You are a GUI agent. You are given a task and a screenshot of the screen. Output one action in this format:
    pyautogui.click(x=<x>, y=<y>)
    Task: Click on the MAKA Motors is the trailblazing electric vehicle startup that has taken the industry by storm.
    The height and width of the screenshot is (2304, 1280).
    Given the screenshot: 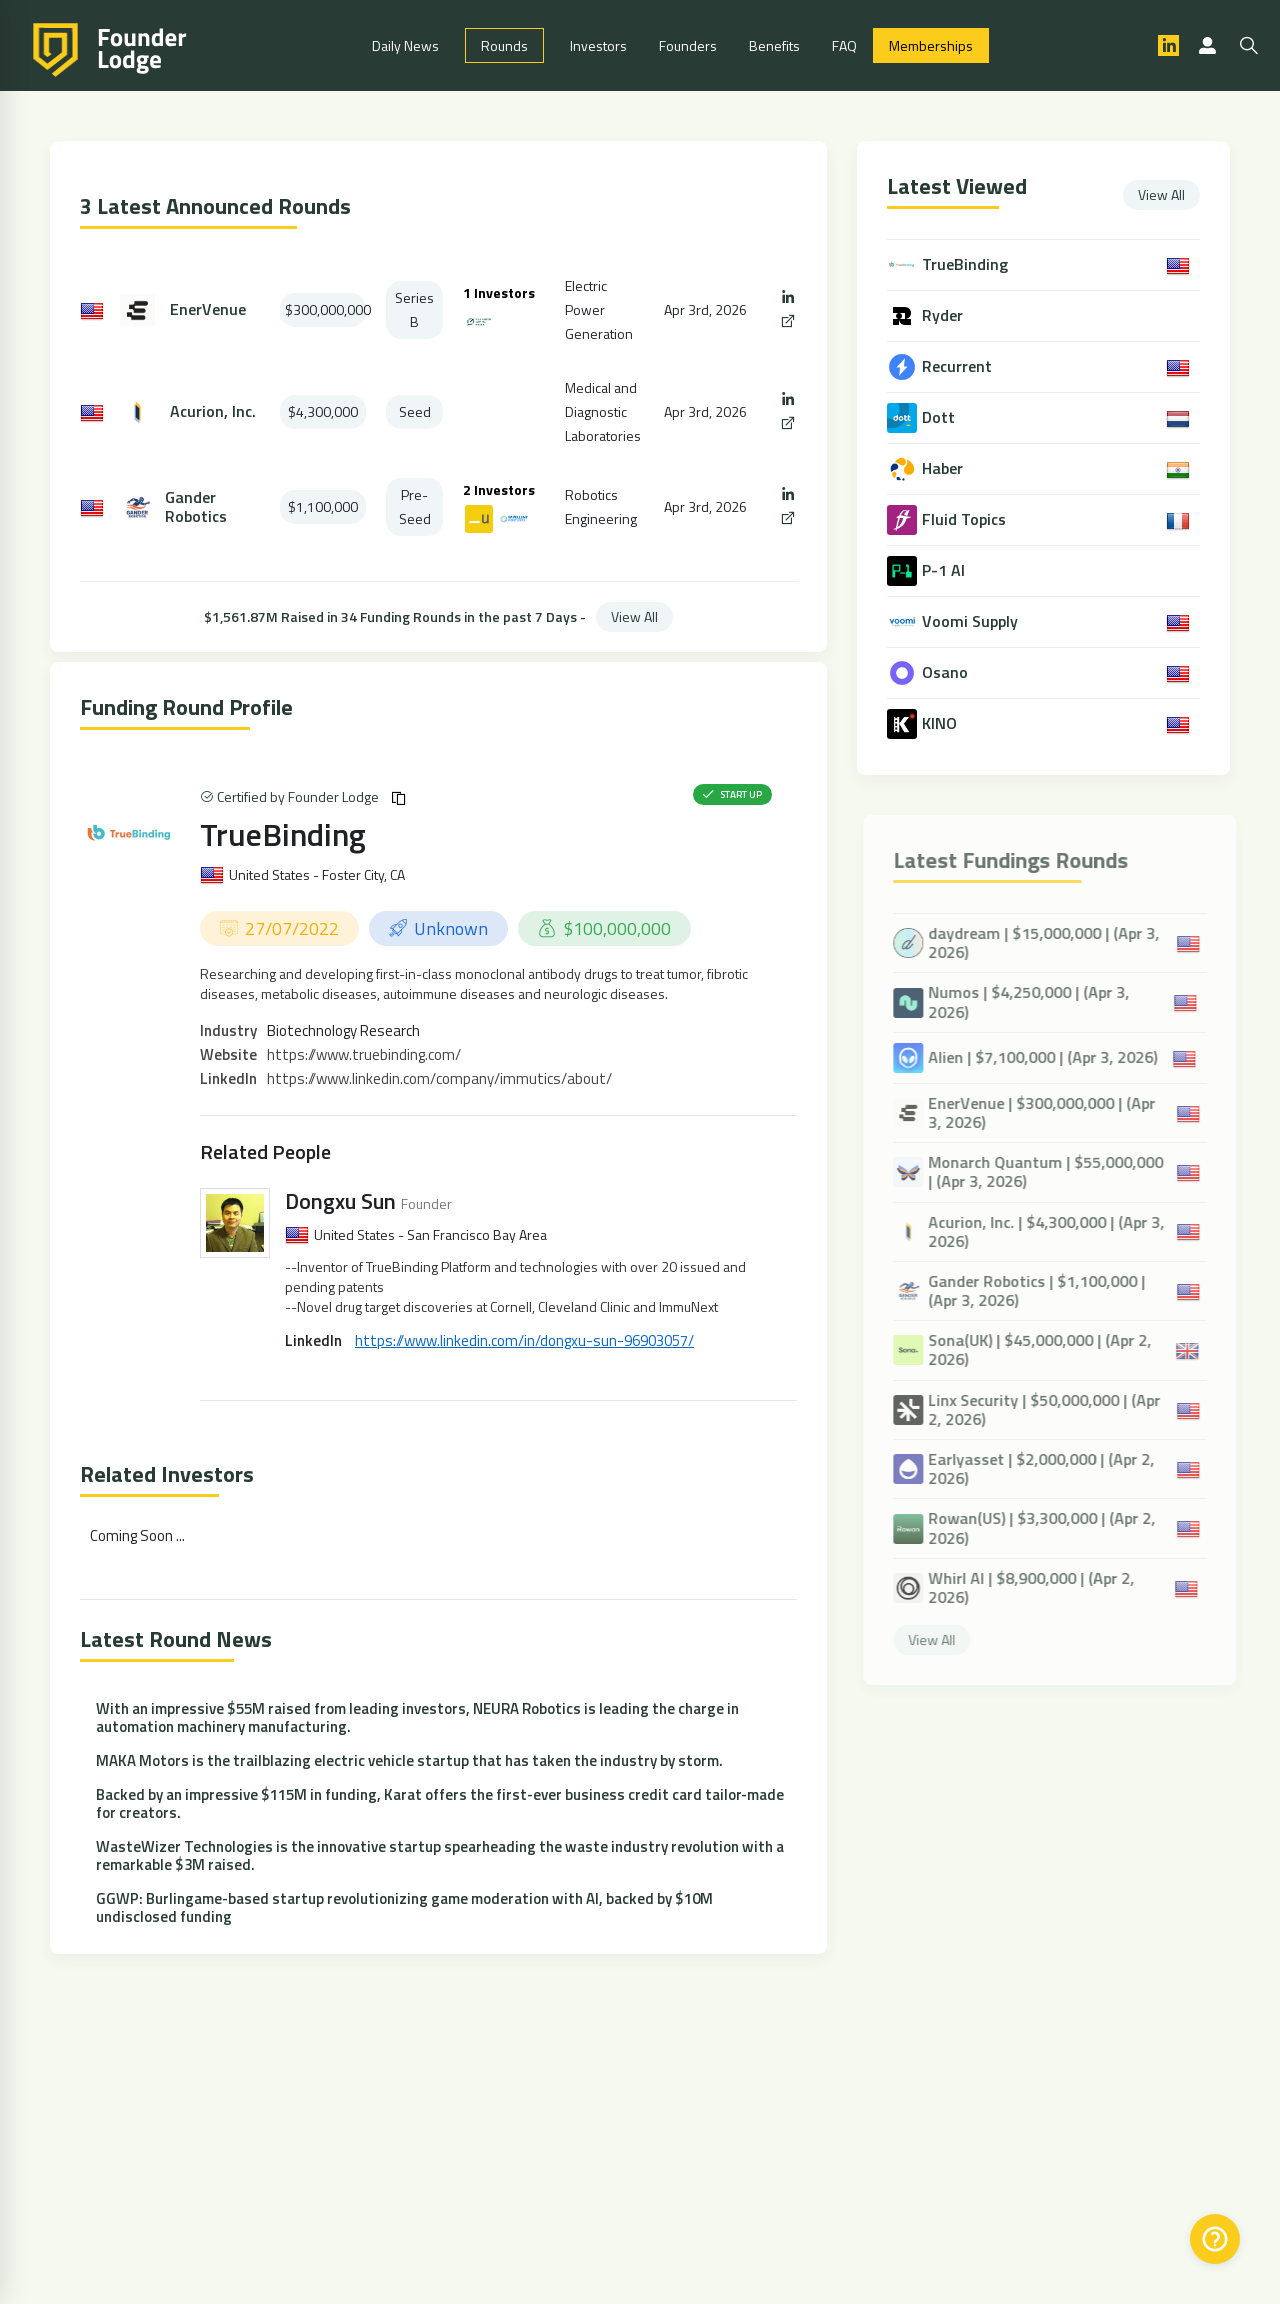 What is the action you would take?
    pyautogui.click(x=409, y=1760)
    